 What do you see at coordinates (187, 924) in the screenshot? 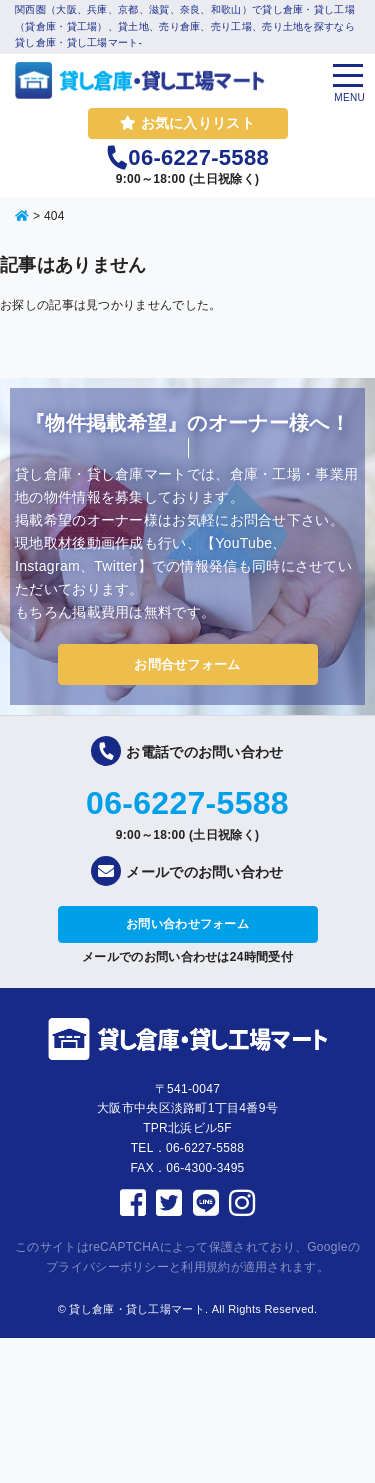
I see `お問い合わせフォーム` at bounding box center [187, 924].